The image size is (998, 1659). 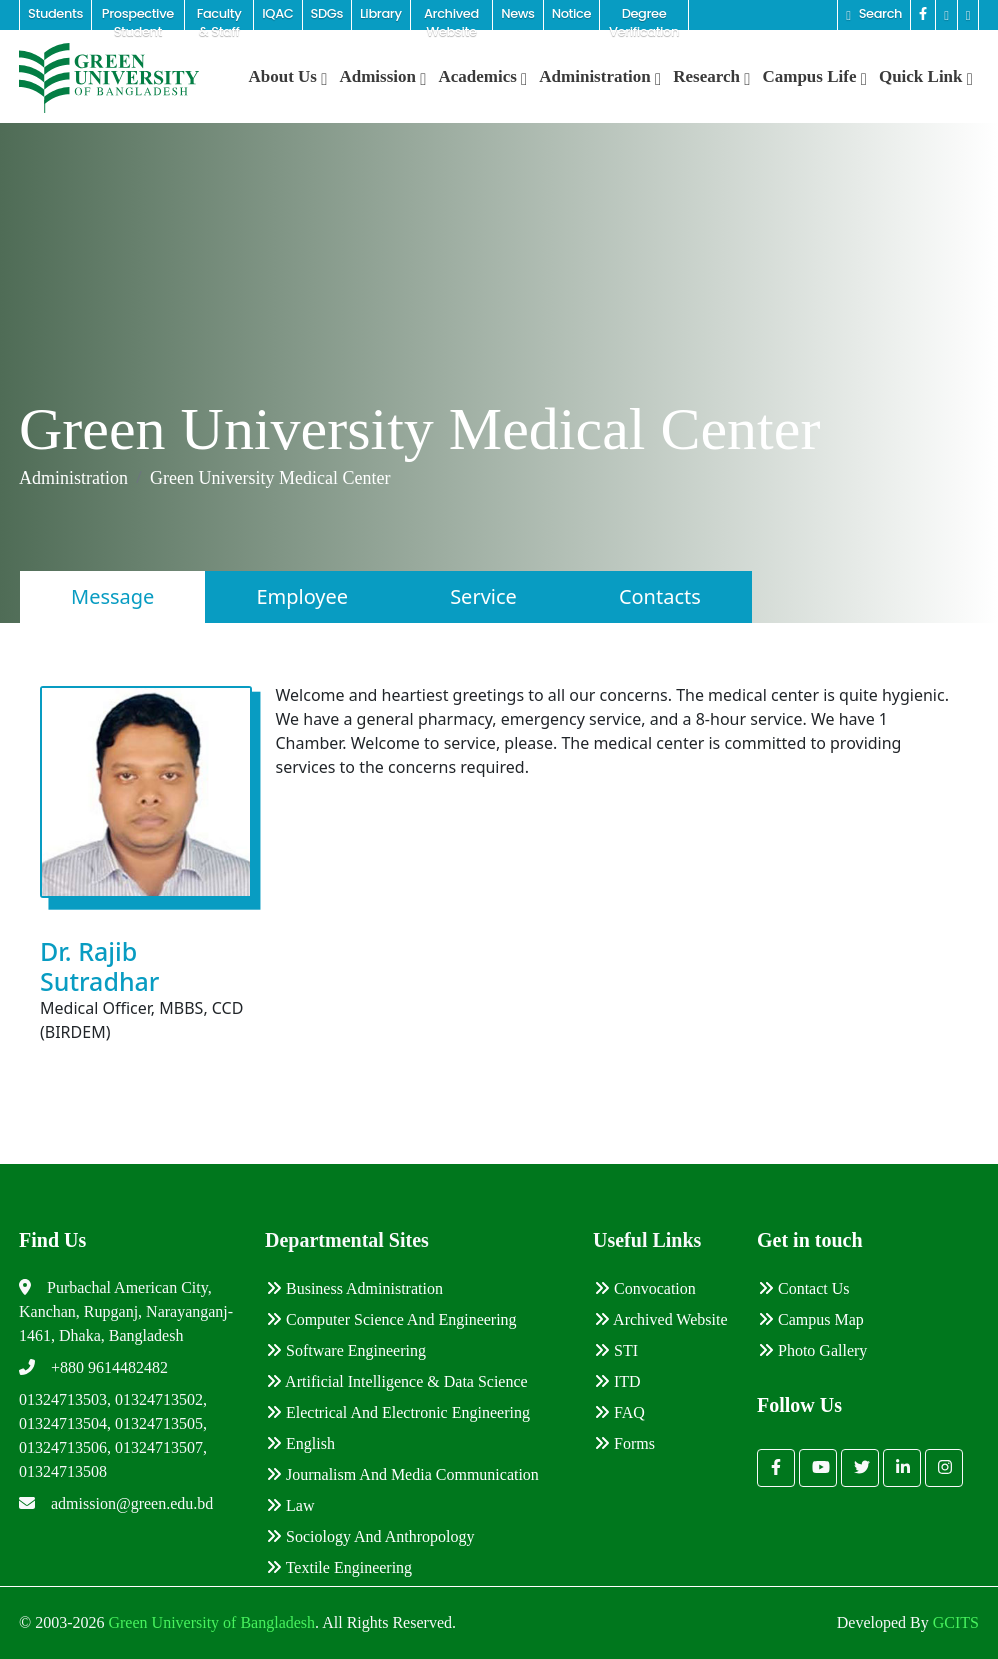 What do you see at coordinates (398, 1412) in the screenshot?
I see `Electrical and Electronic Engineering` at bounding box center [398, 1412].